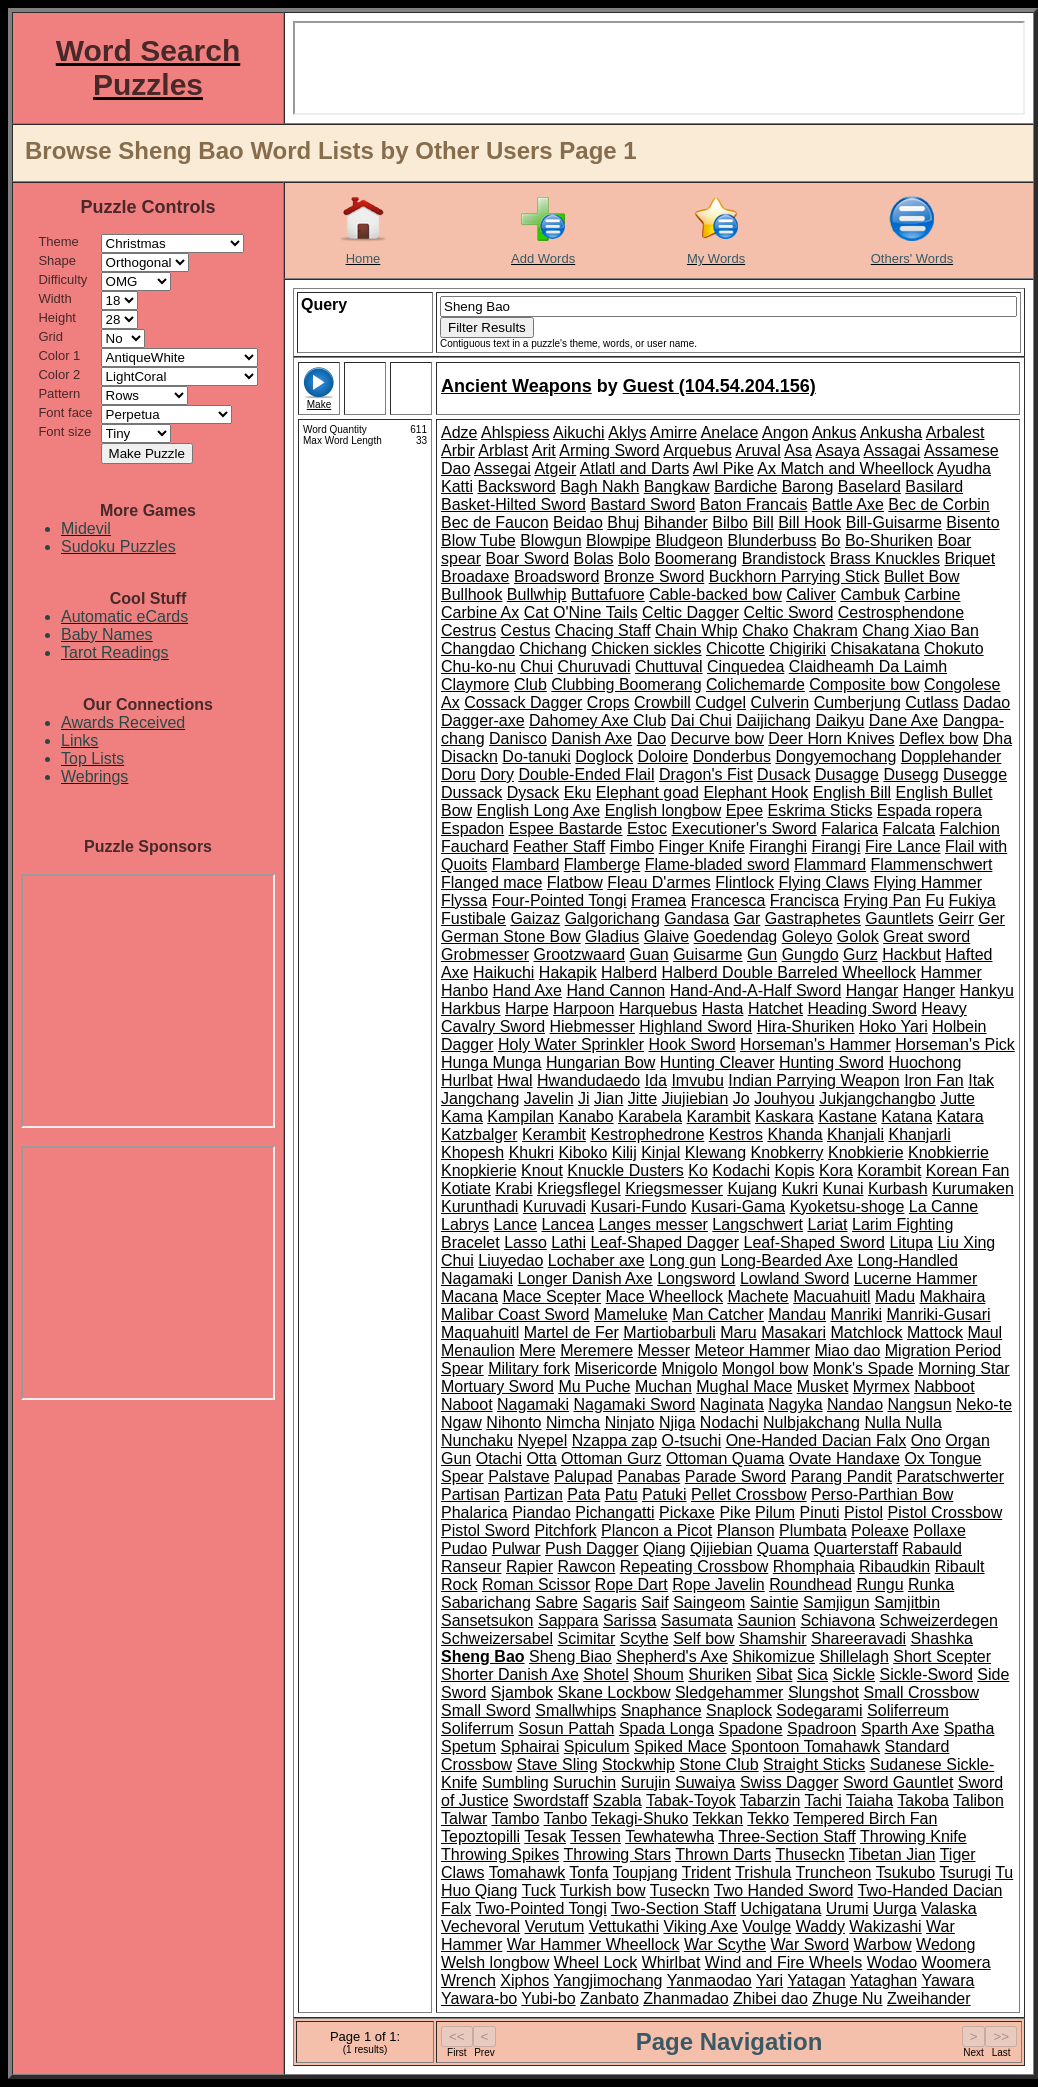 This screenshot has height=2087, width=1038. Describe the element at coordinates (695, 1098) in the screenshot. I see `Jiujiebian` at that location.